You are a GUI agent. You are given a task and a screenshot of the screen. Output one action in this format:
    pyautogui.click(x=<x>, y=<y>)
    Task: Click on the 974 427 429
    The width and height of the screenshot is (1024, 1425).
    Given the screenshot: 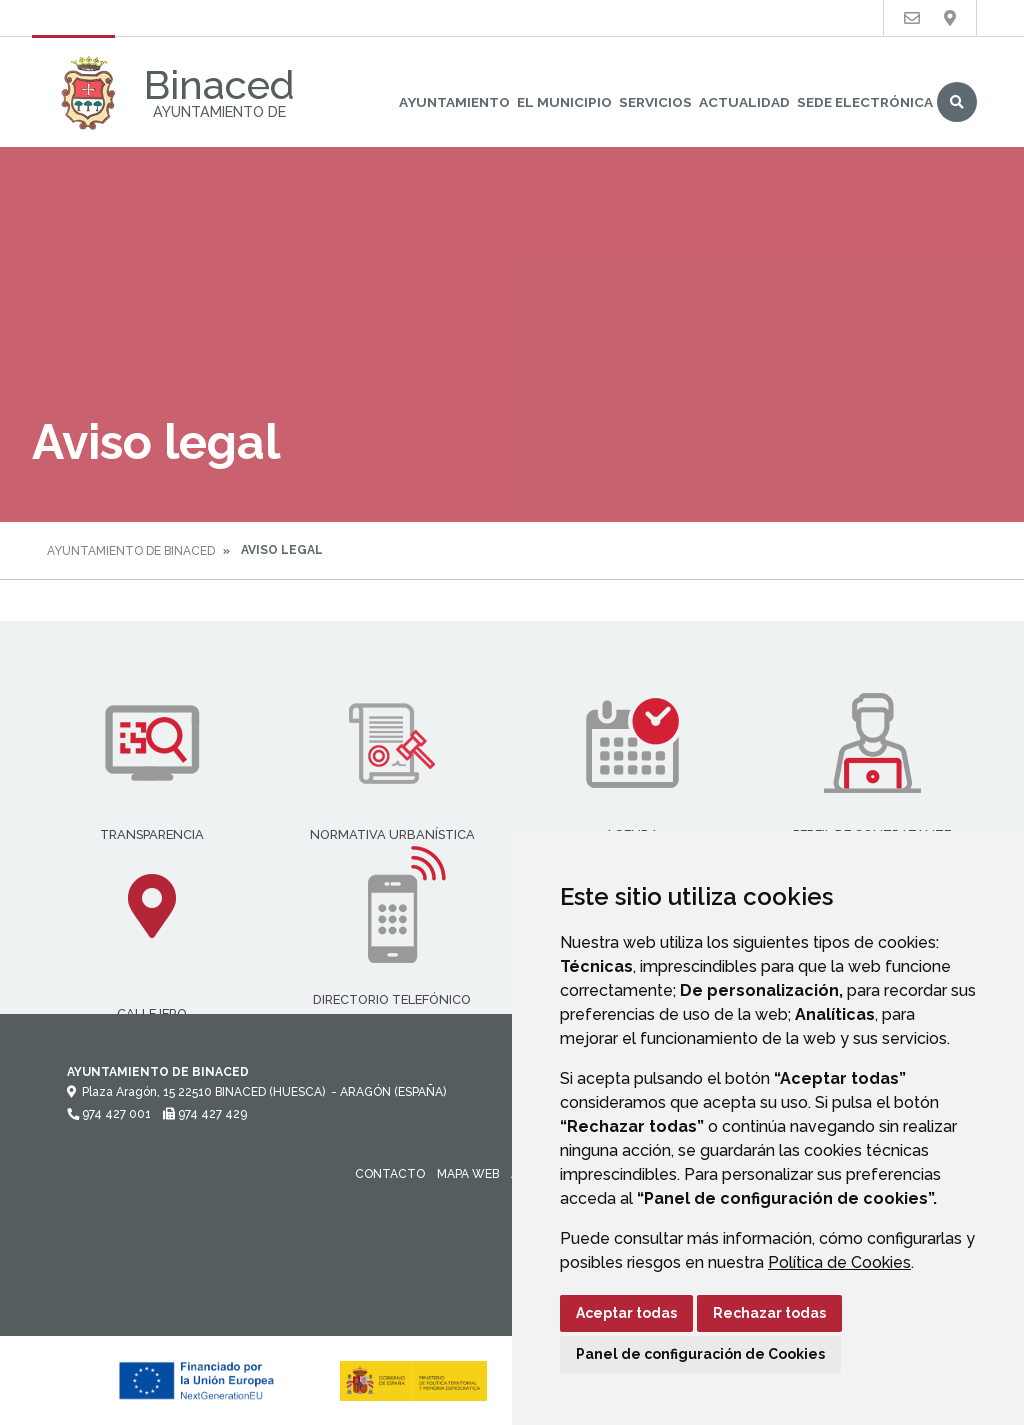 What is the action you would take?
    pyautogui.click(x=205, y=1114)
    